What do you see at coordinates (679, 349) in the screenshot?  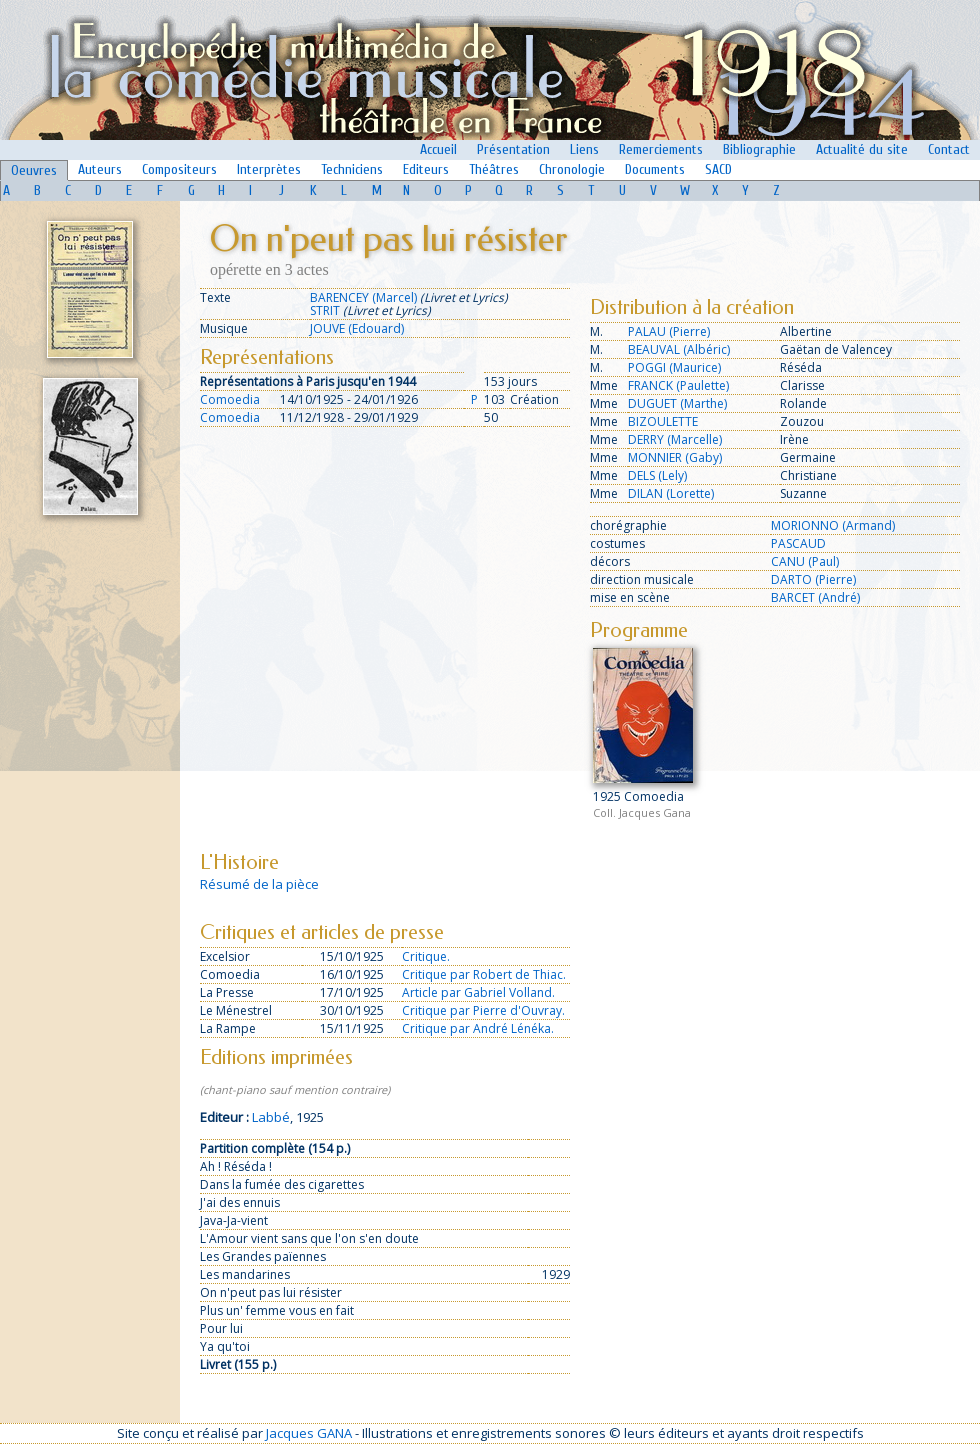 I see `BEAUVAL (Albéric)` at bounding box center [679, 349].